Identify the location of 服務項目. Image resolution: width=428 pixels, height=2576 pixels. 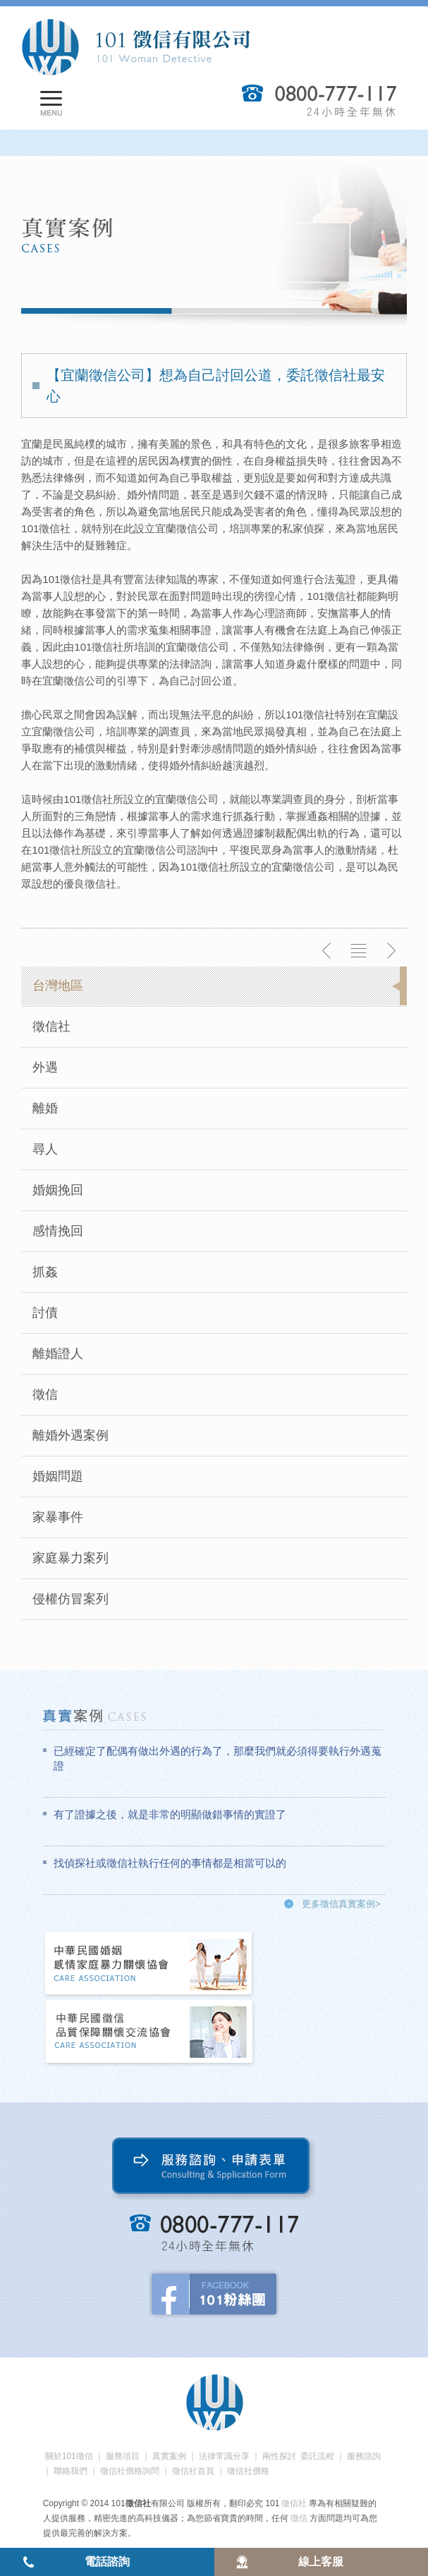
(123, 2456).